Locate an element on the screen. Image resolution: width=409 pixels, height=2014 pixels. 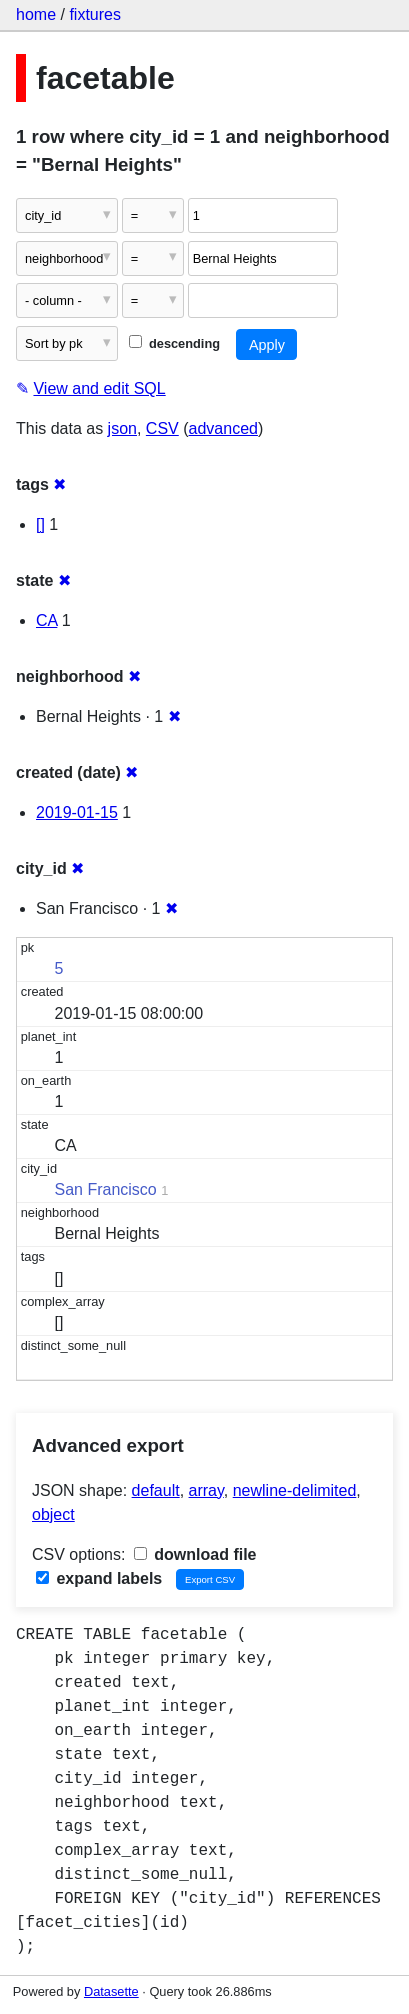
fixtures is located at coordinates (95, 14).